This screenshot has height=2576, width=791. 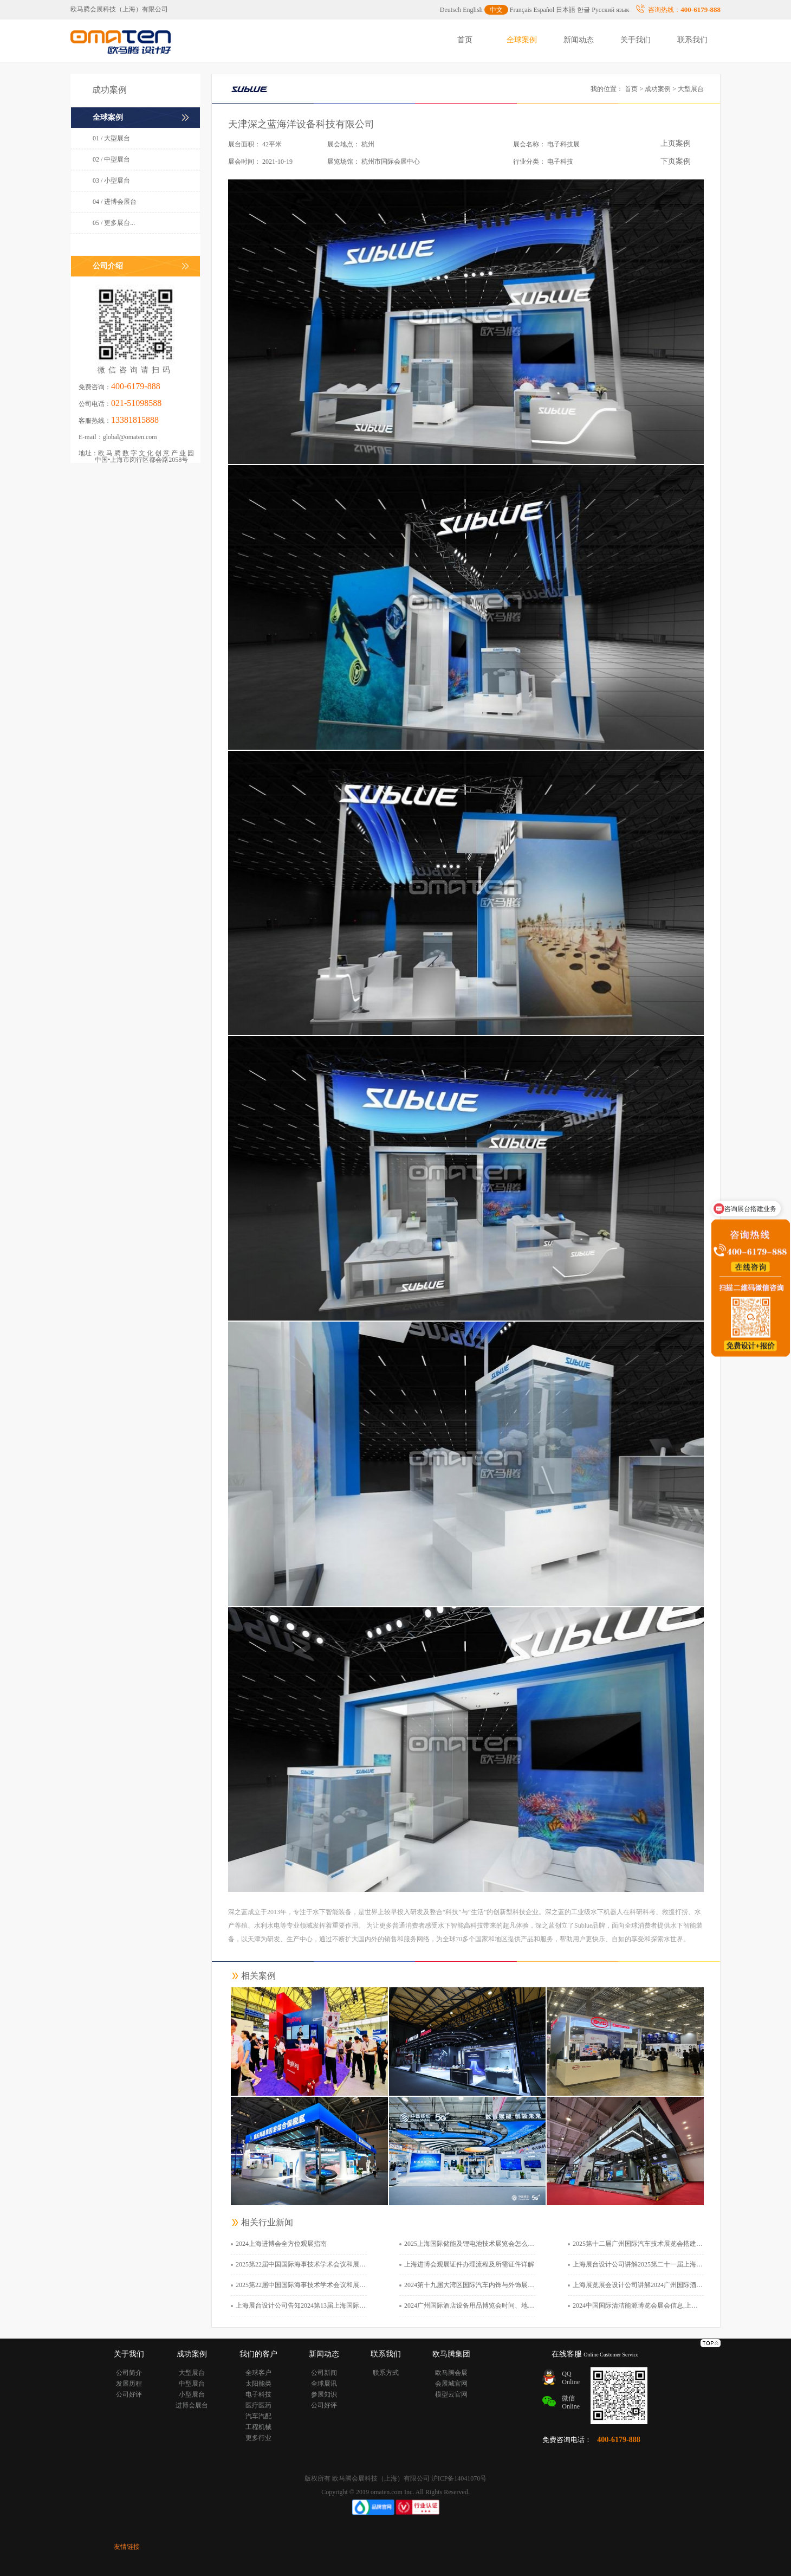 I want to click on English, so click(x=473, y=10).